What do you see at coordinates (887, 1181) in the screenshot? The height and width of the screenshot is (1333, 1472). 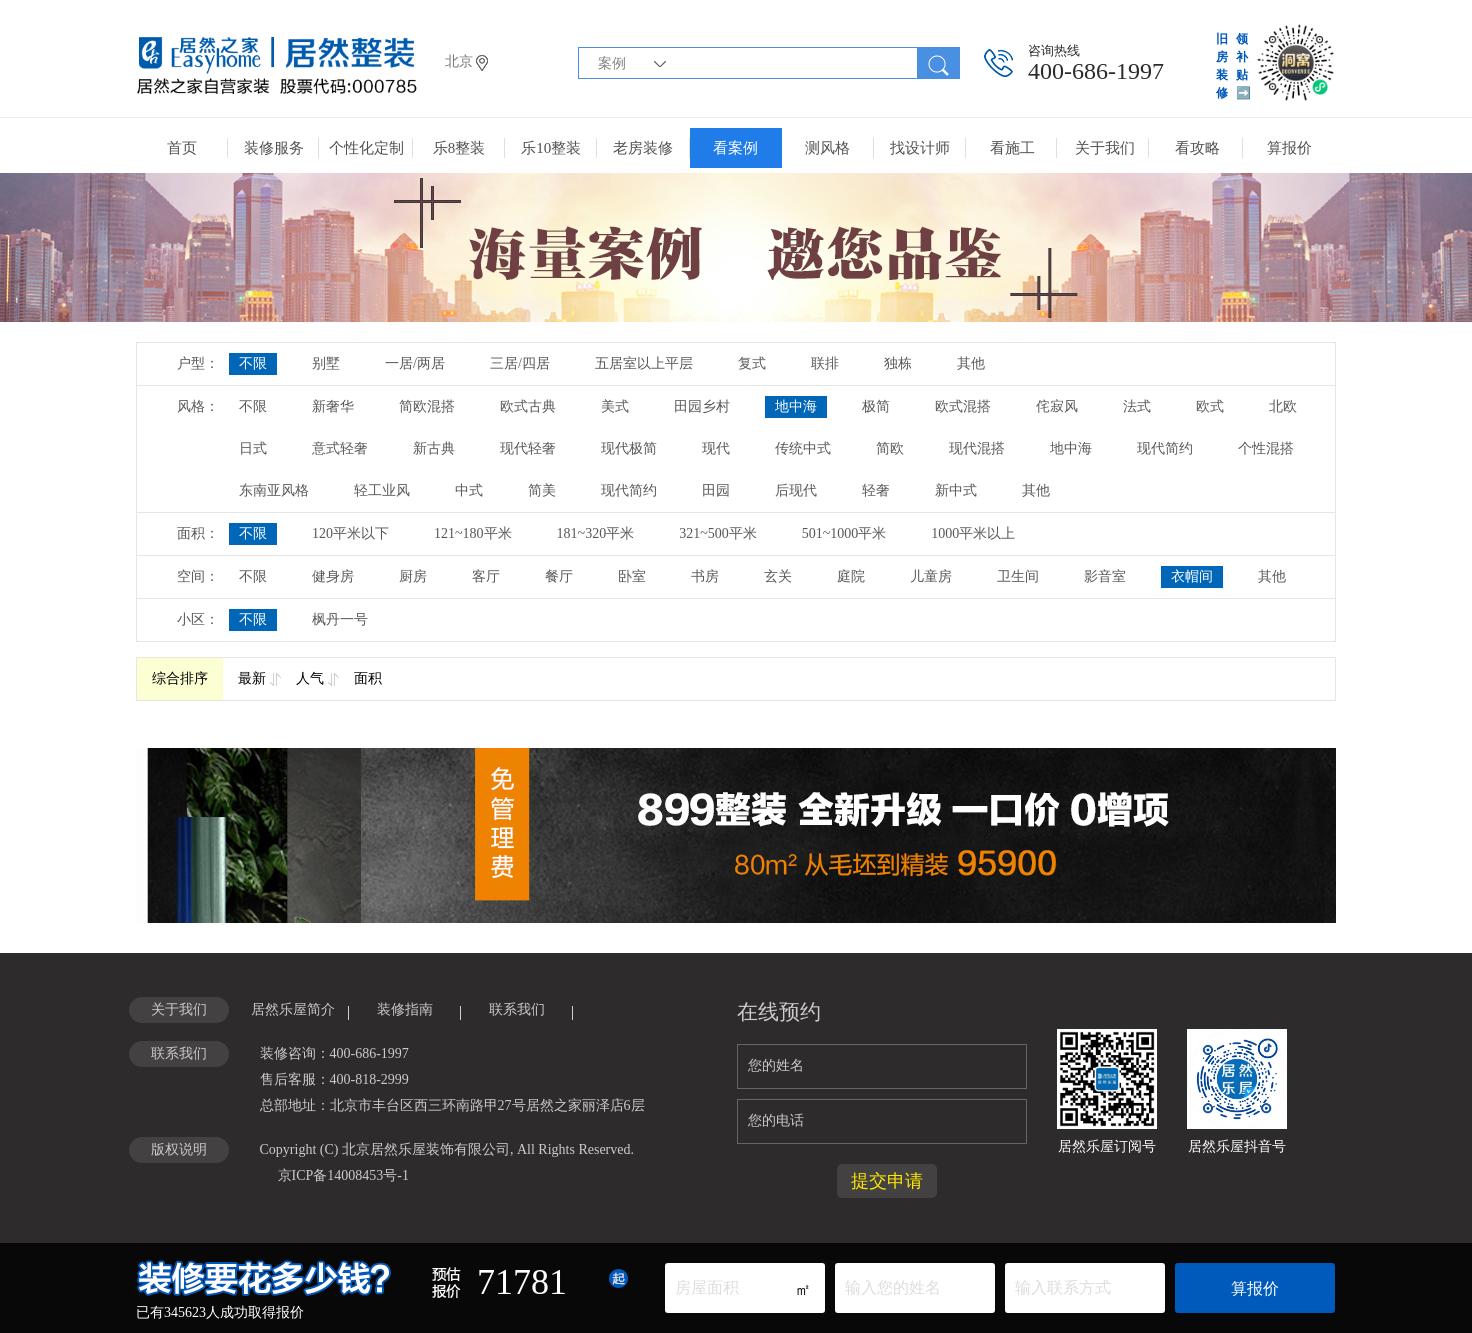 I see `提交申请` at bounding box center [887, 1181].